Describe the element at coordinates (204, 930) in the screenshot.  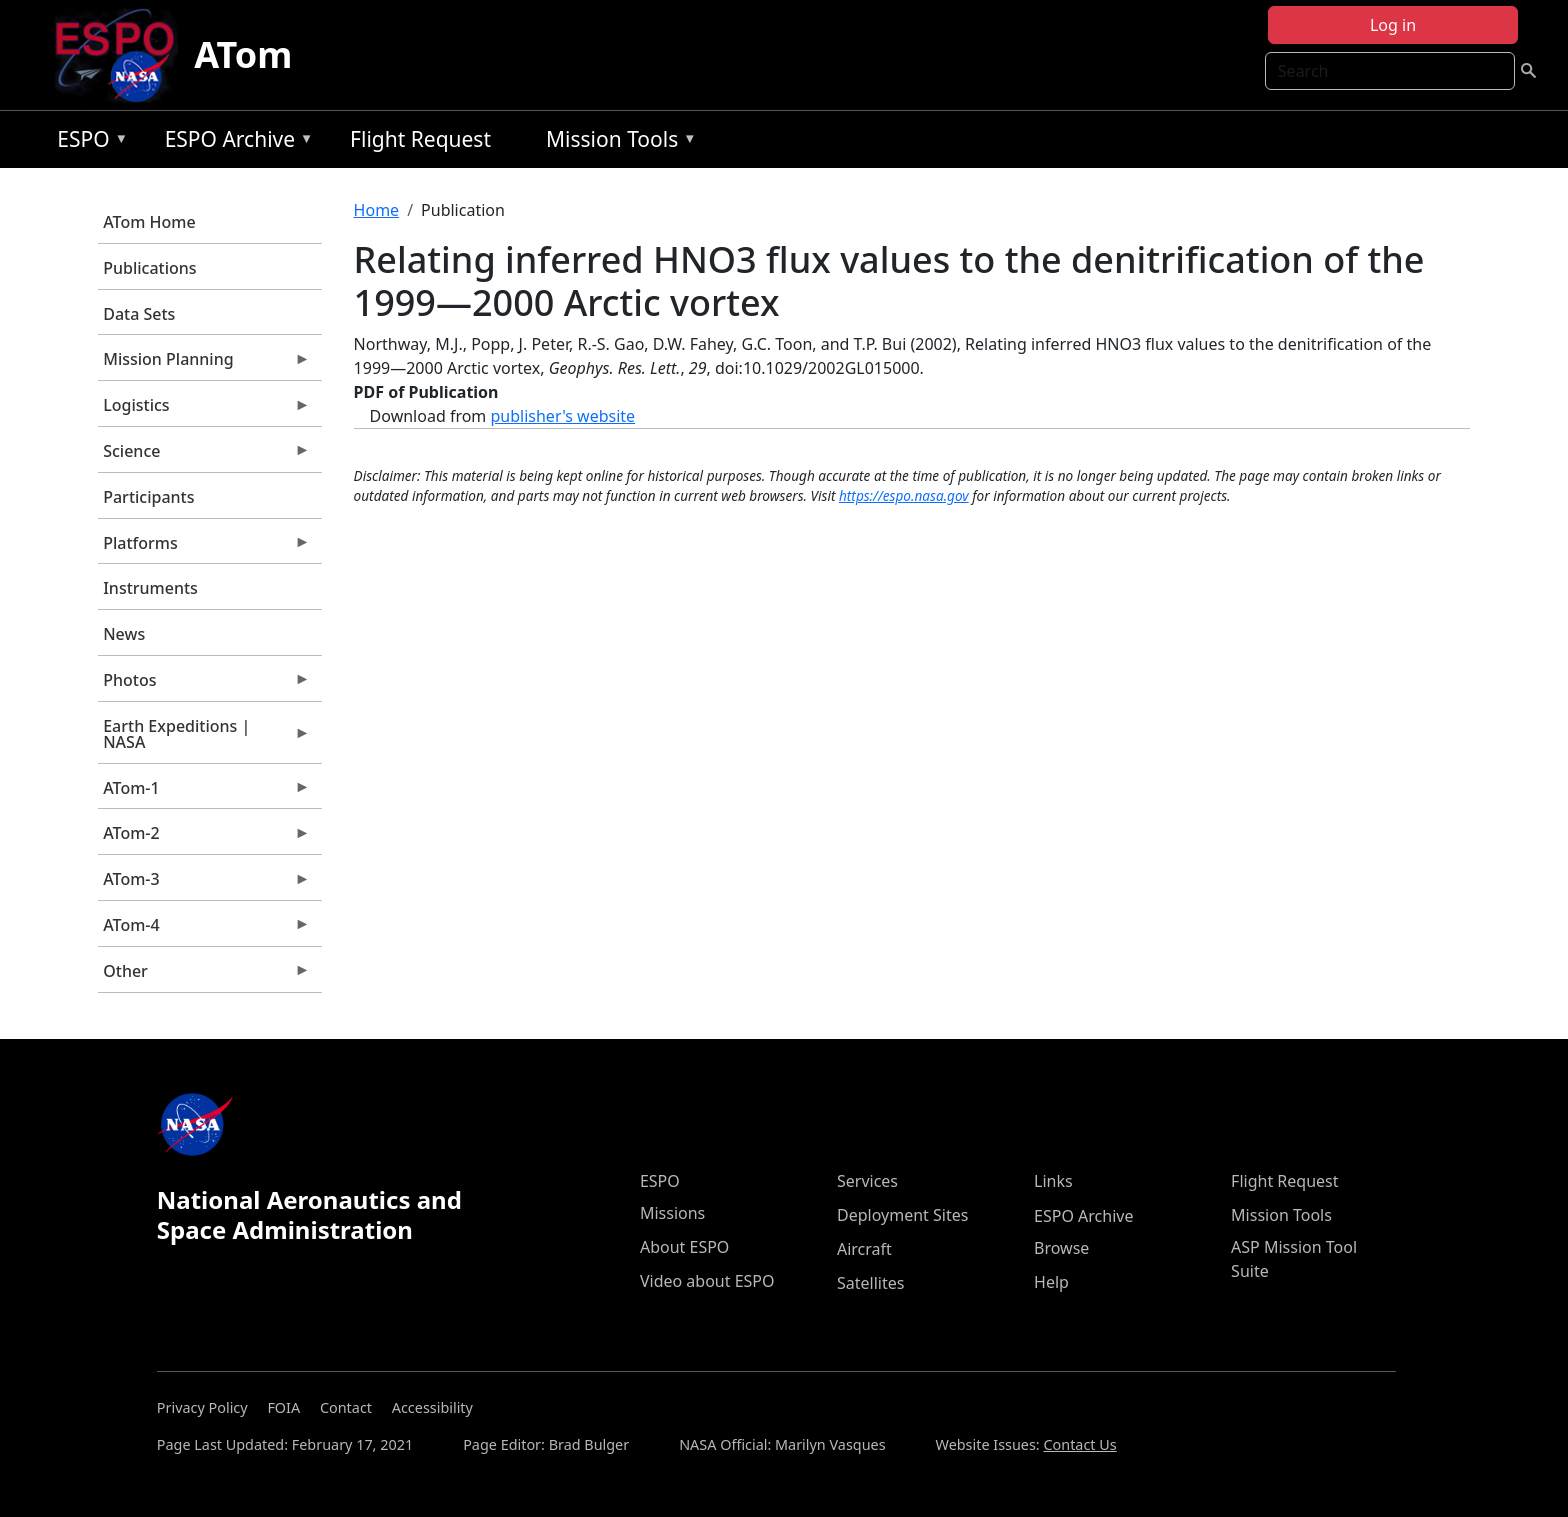
I see `ATom-4` at that location.